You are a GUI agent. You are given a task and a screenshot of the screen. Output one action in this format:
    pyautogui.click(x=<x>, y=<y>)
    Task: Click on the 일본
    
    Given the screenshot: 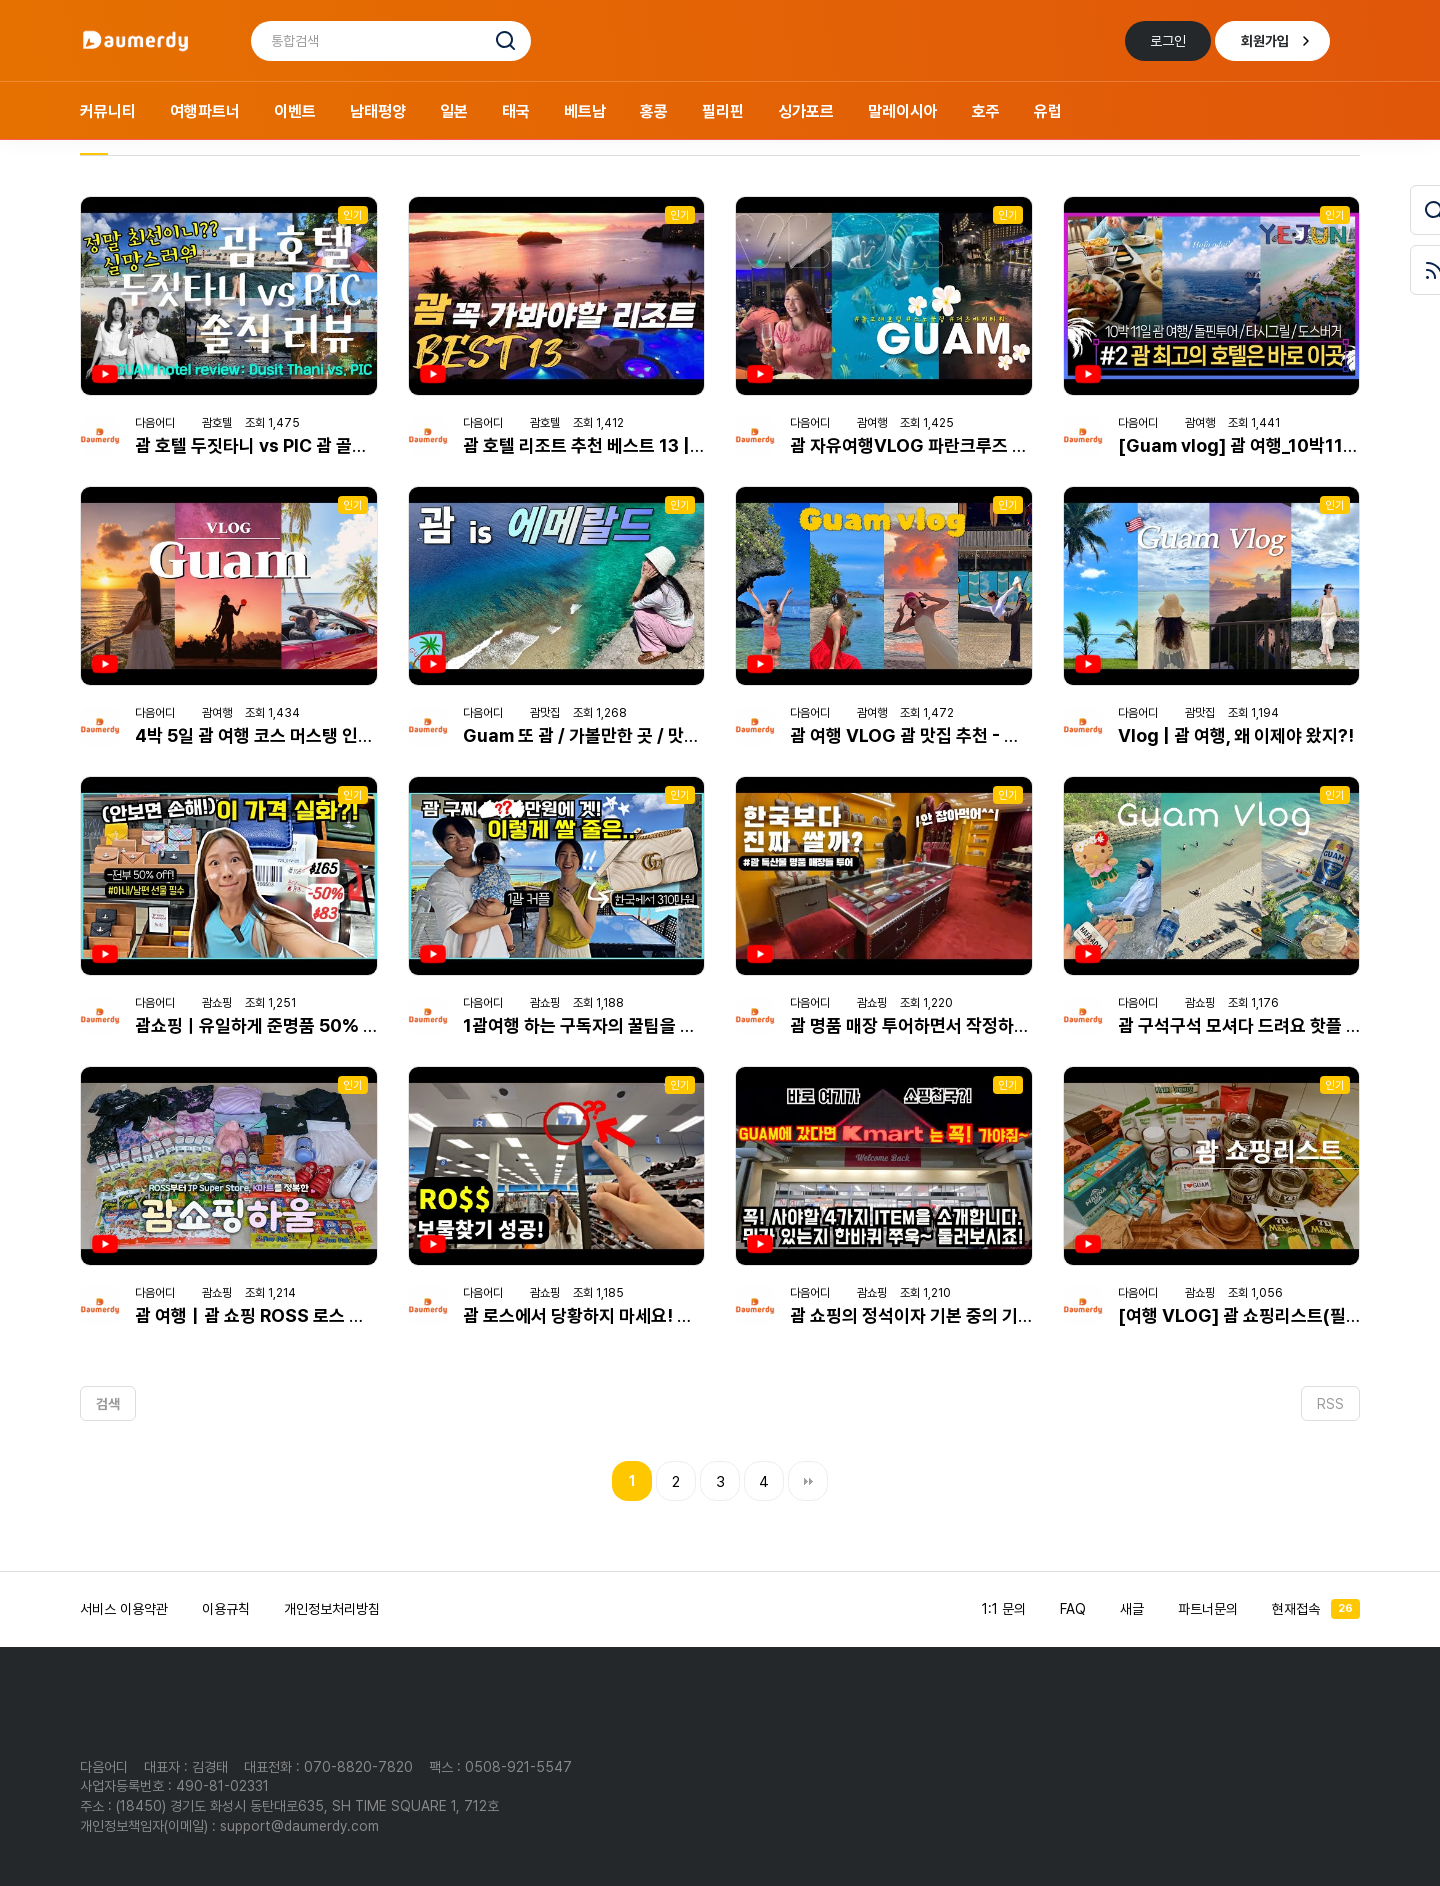 What is the action you would take?
    pyautogui.click(x=454, y=111)
    